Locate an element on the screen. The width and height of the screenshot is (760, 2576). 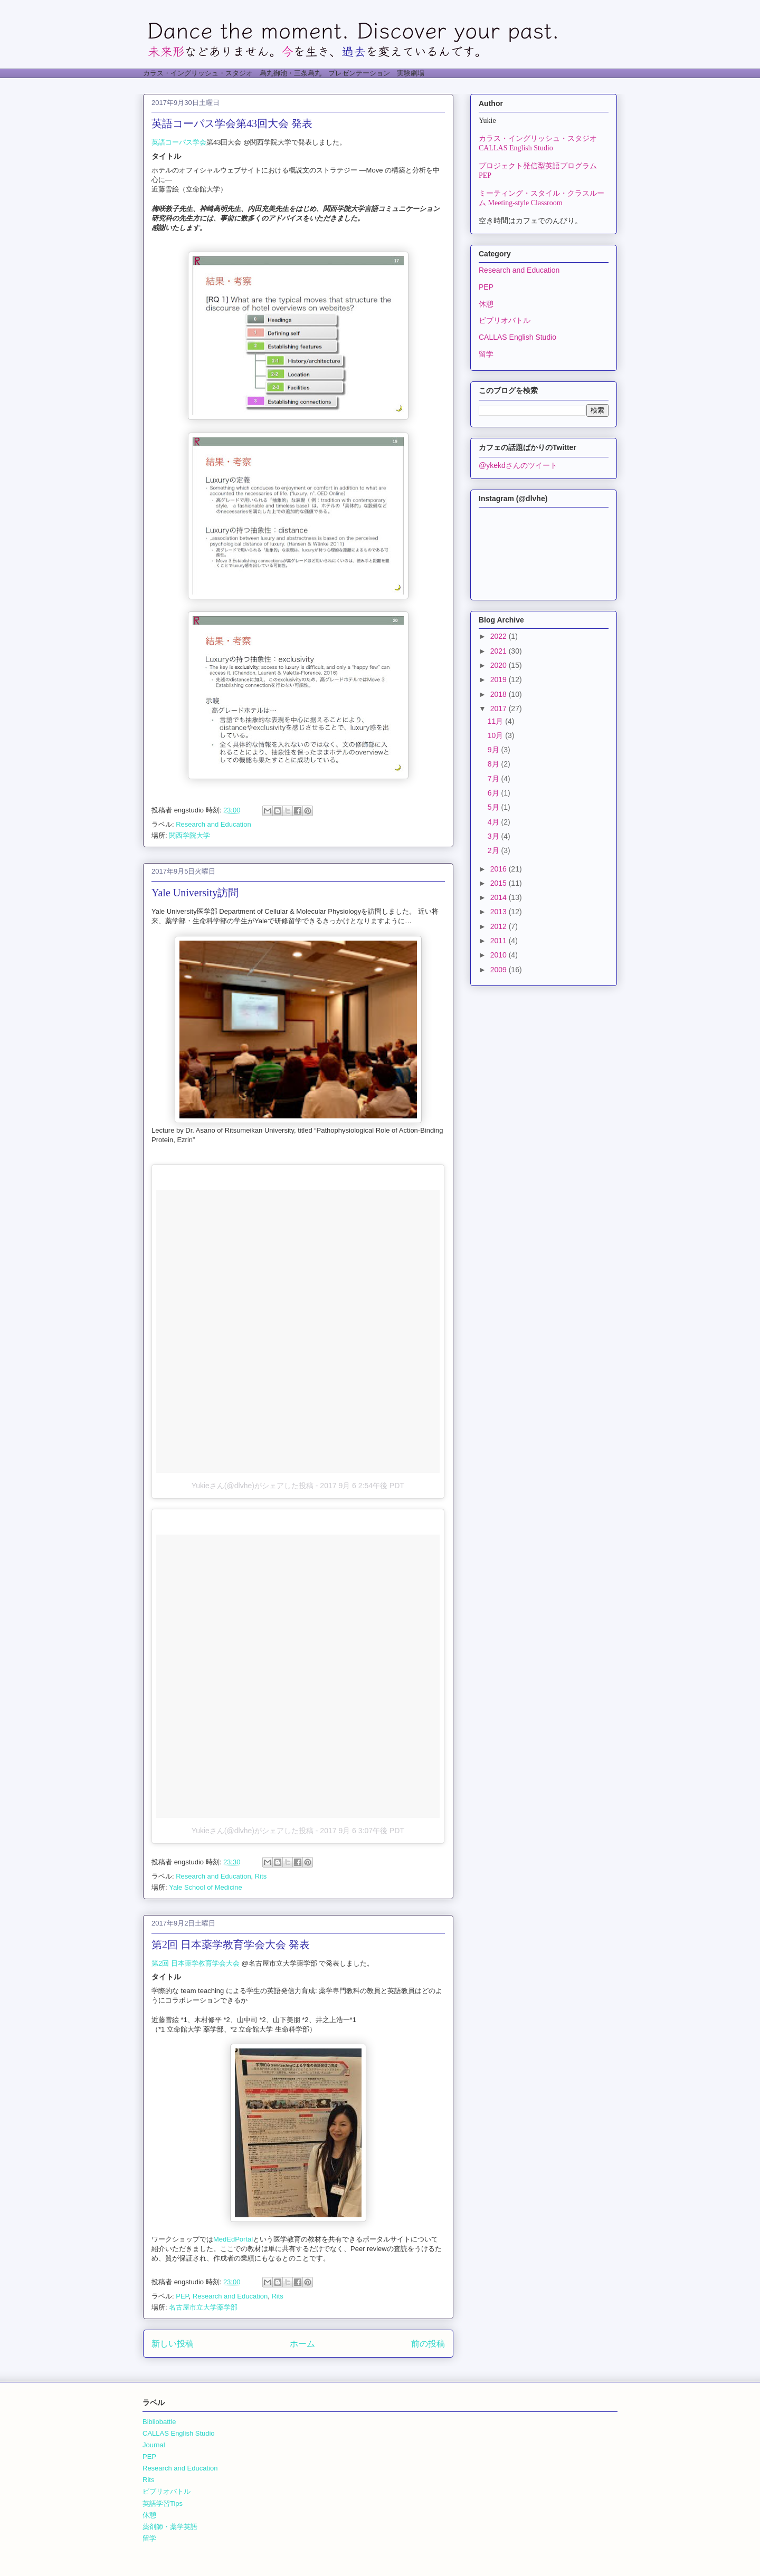
CALLAS English Studio is located at coordinates (517, 337).